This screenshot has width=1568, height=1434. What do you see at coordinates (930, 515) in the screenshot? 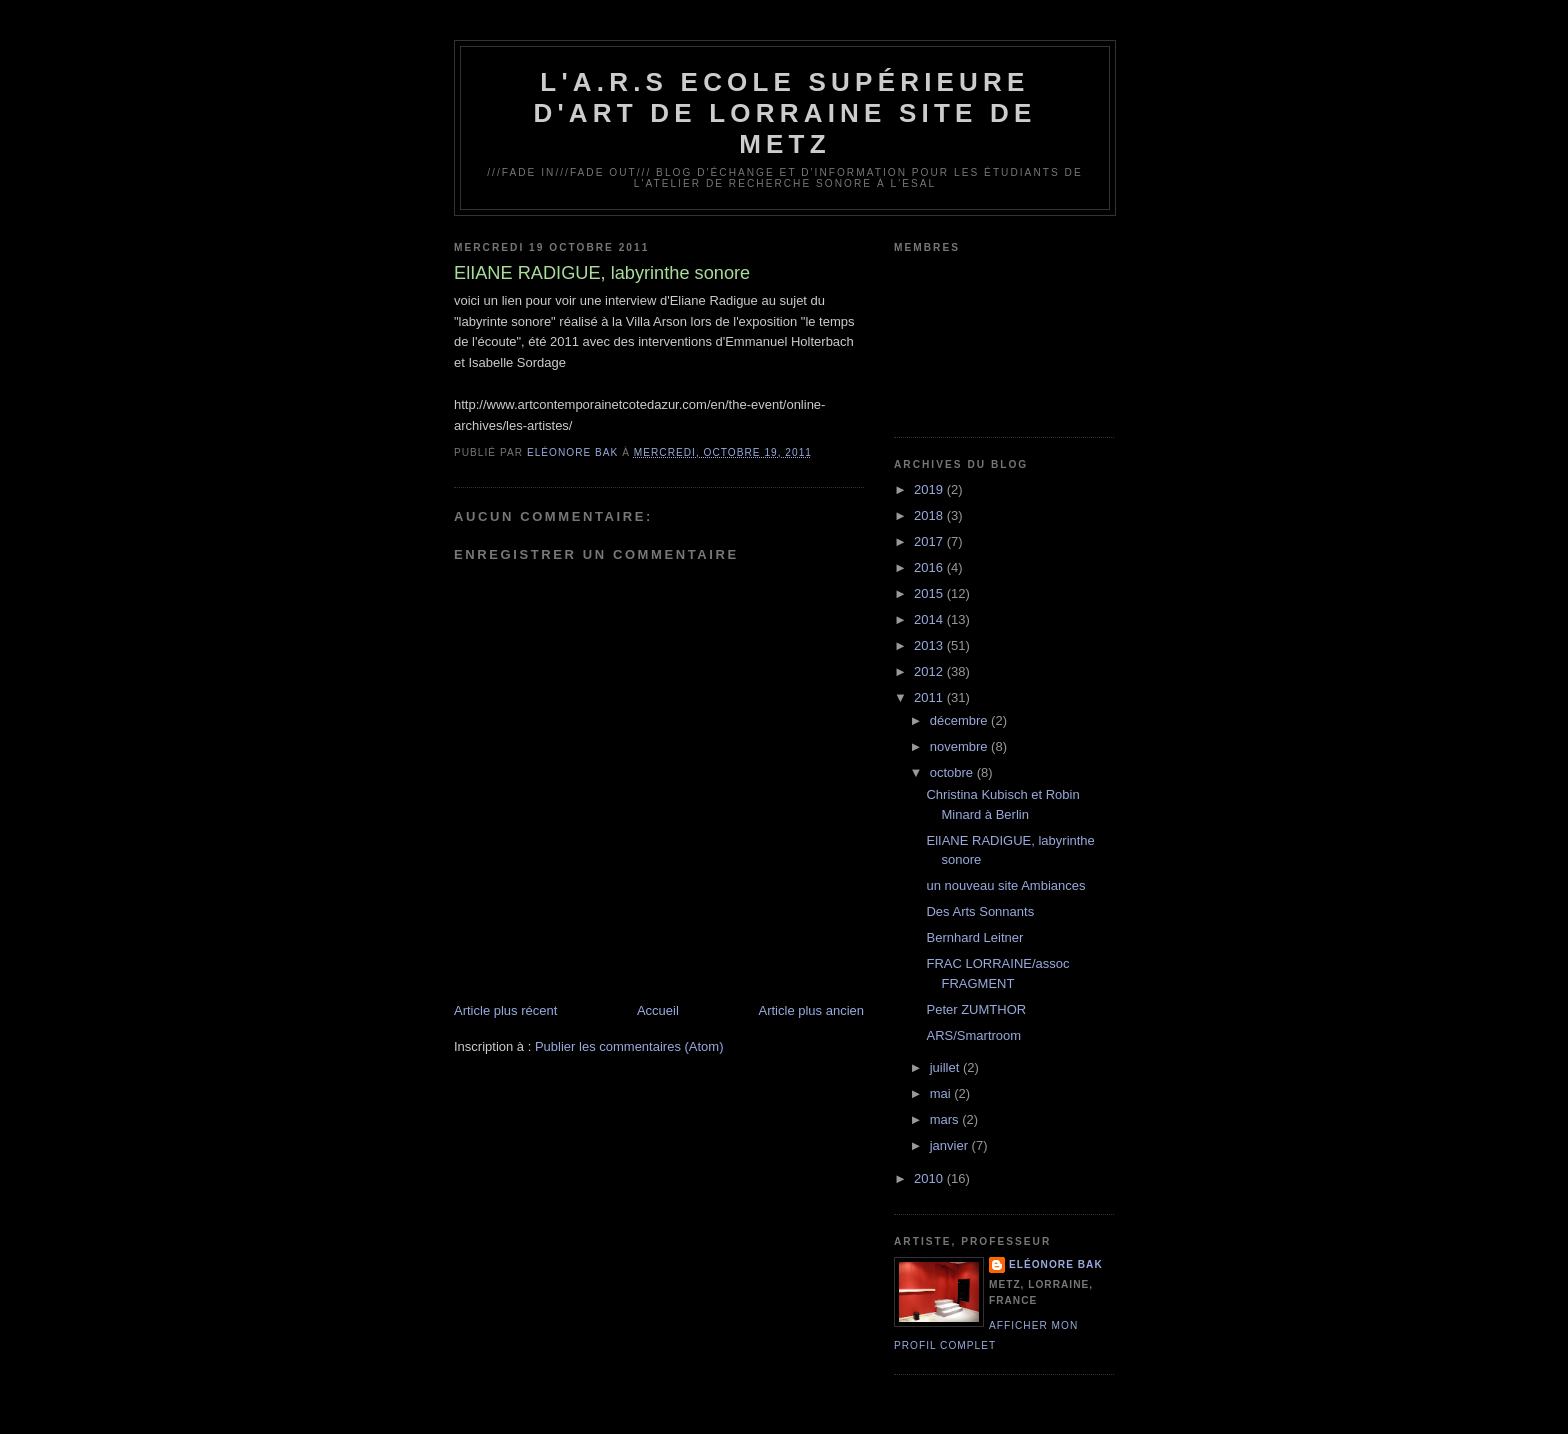
I see `2018` at bounding box center [930, 515].